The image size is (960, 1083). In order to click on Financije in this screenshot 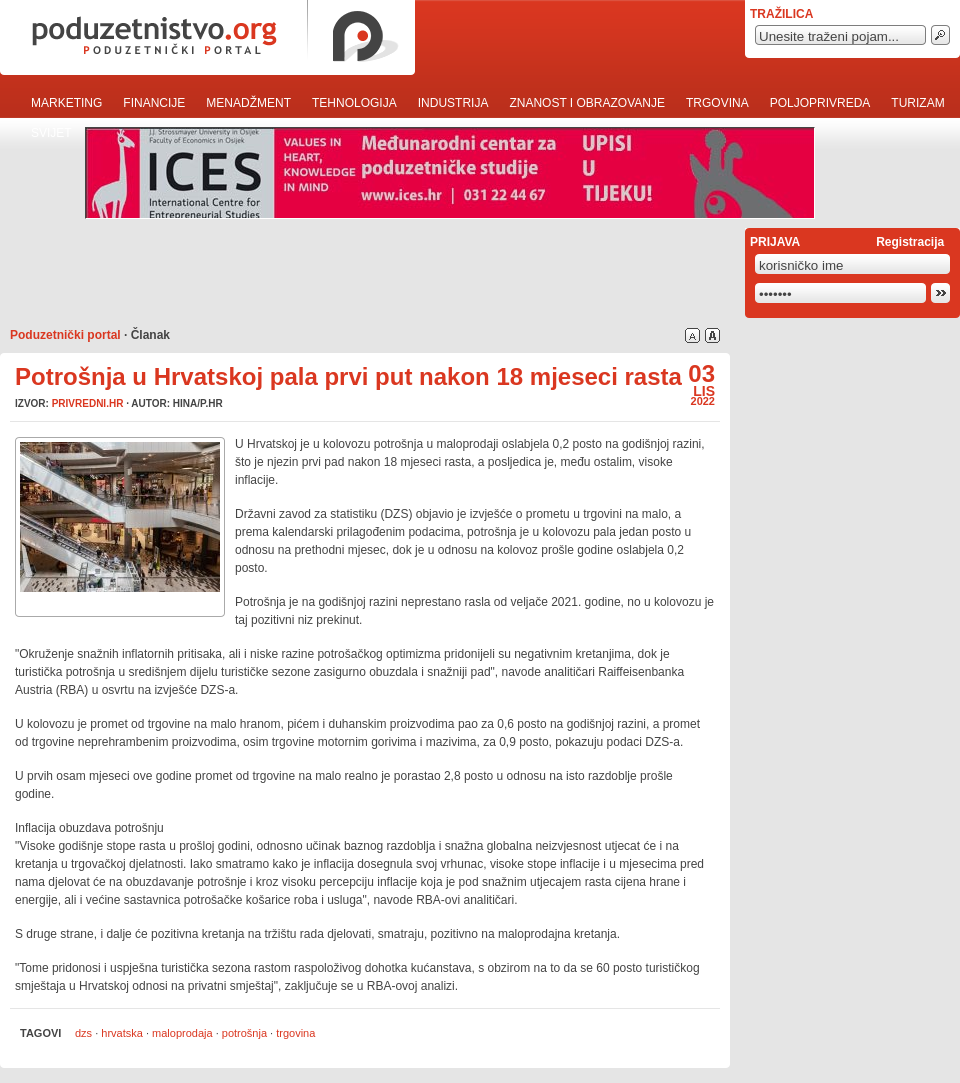, I will do `click(154, 103)`.